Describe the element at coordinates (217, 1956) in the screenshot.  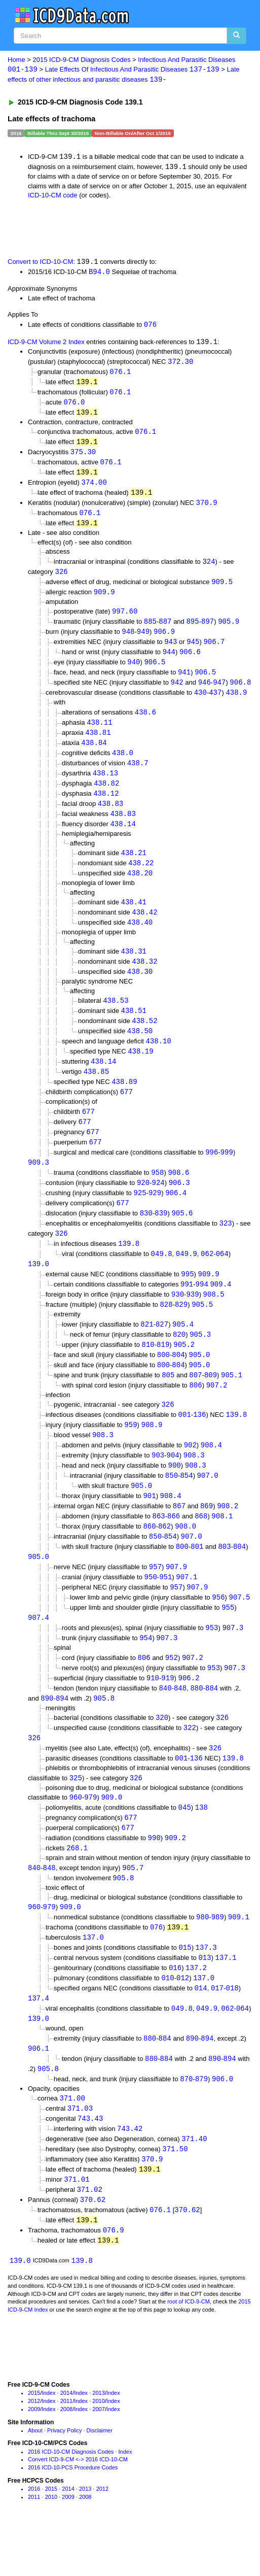
I see `989` at that location.